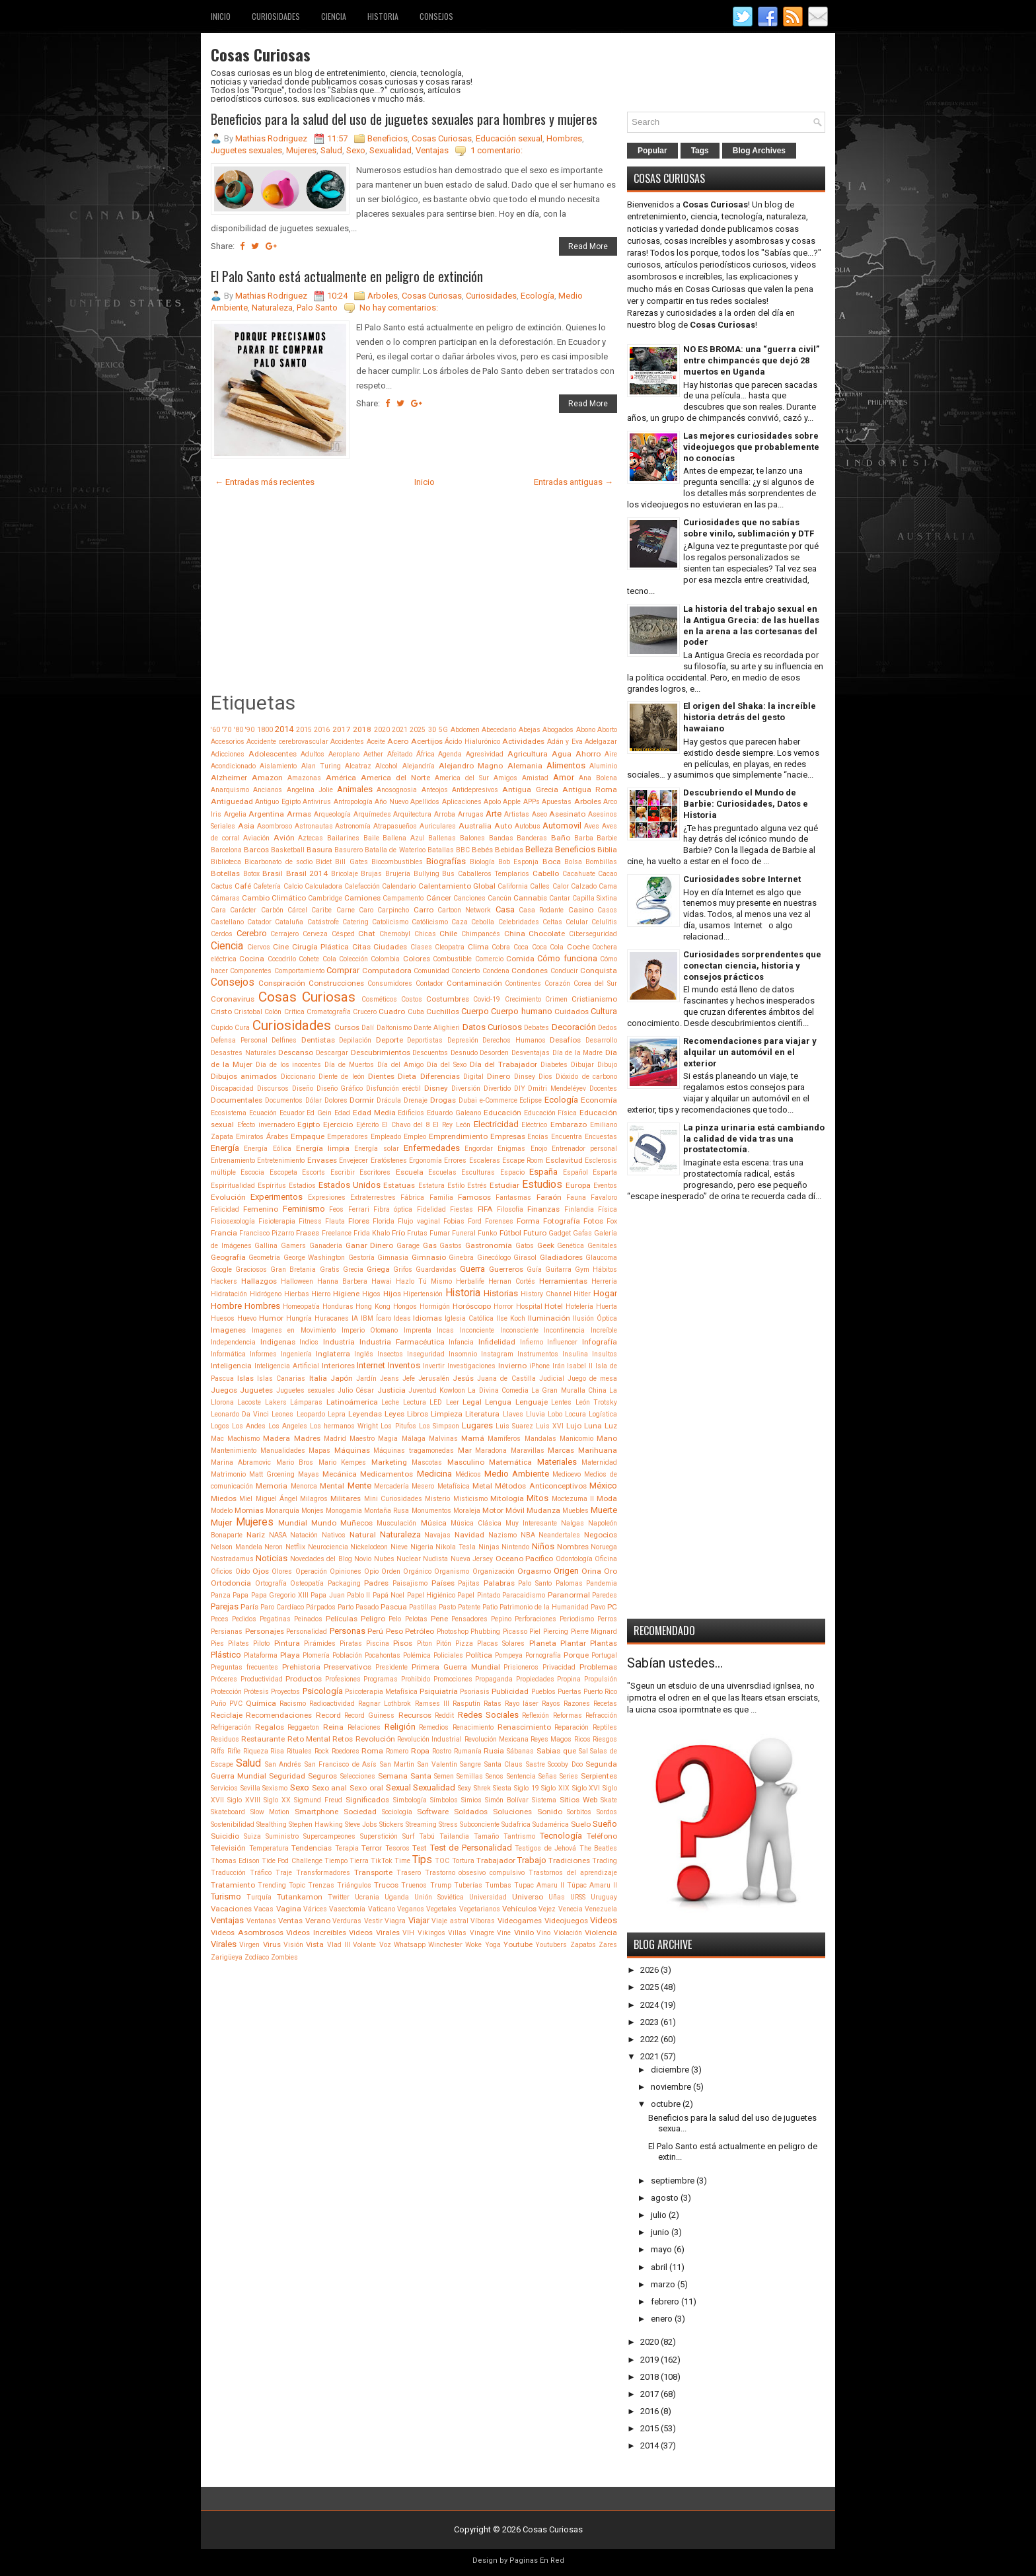 The image size is (1036, 2576). Describe the element at coordinates (333, 1353) in the screenshot. I see `Inglaterra` at that location.